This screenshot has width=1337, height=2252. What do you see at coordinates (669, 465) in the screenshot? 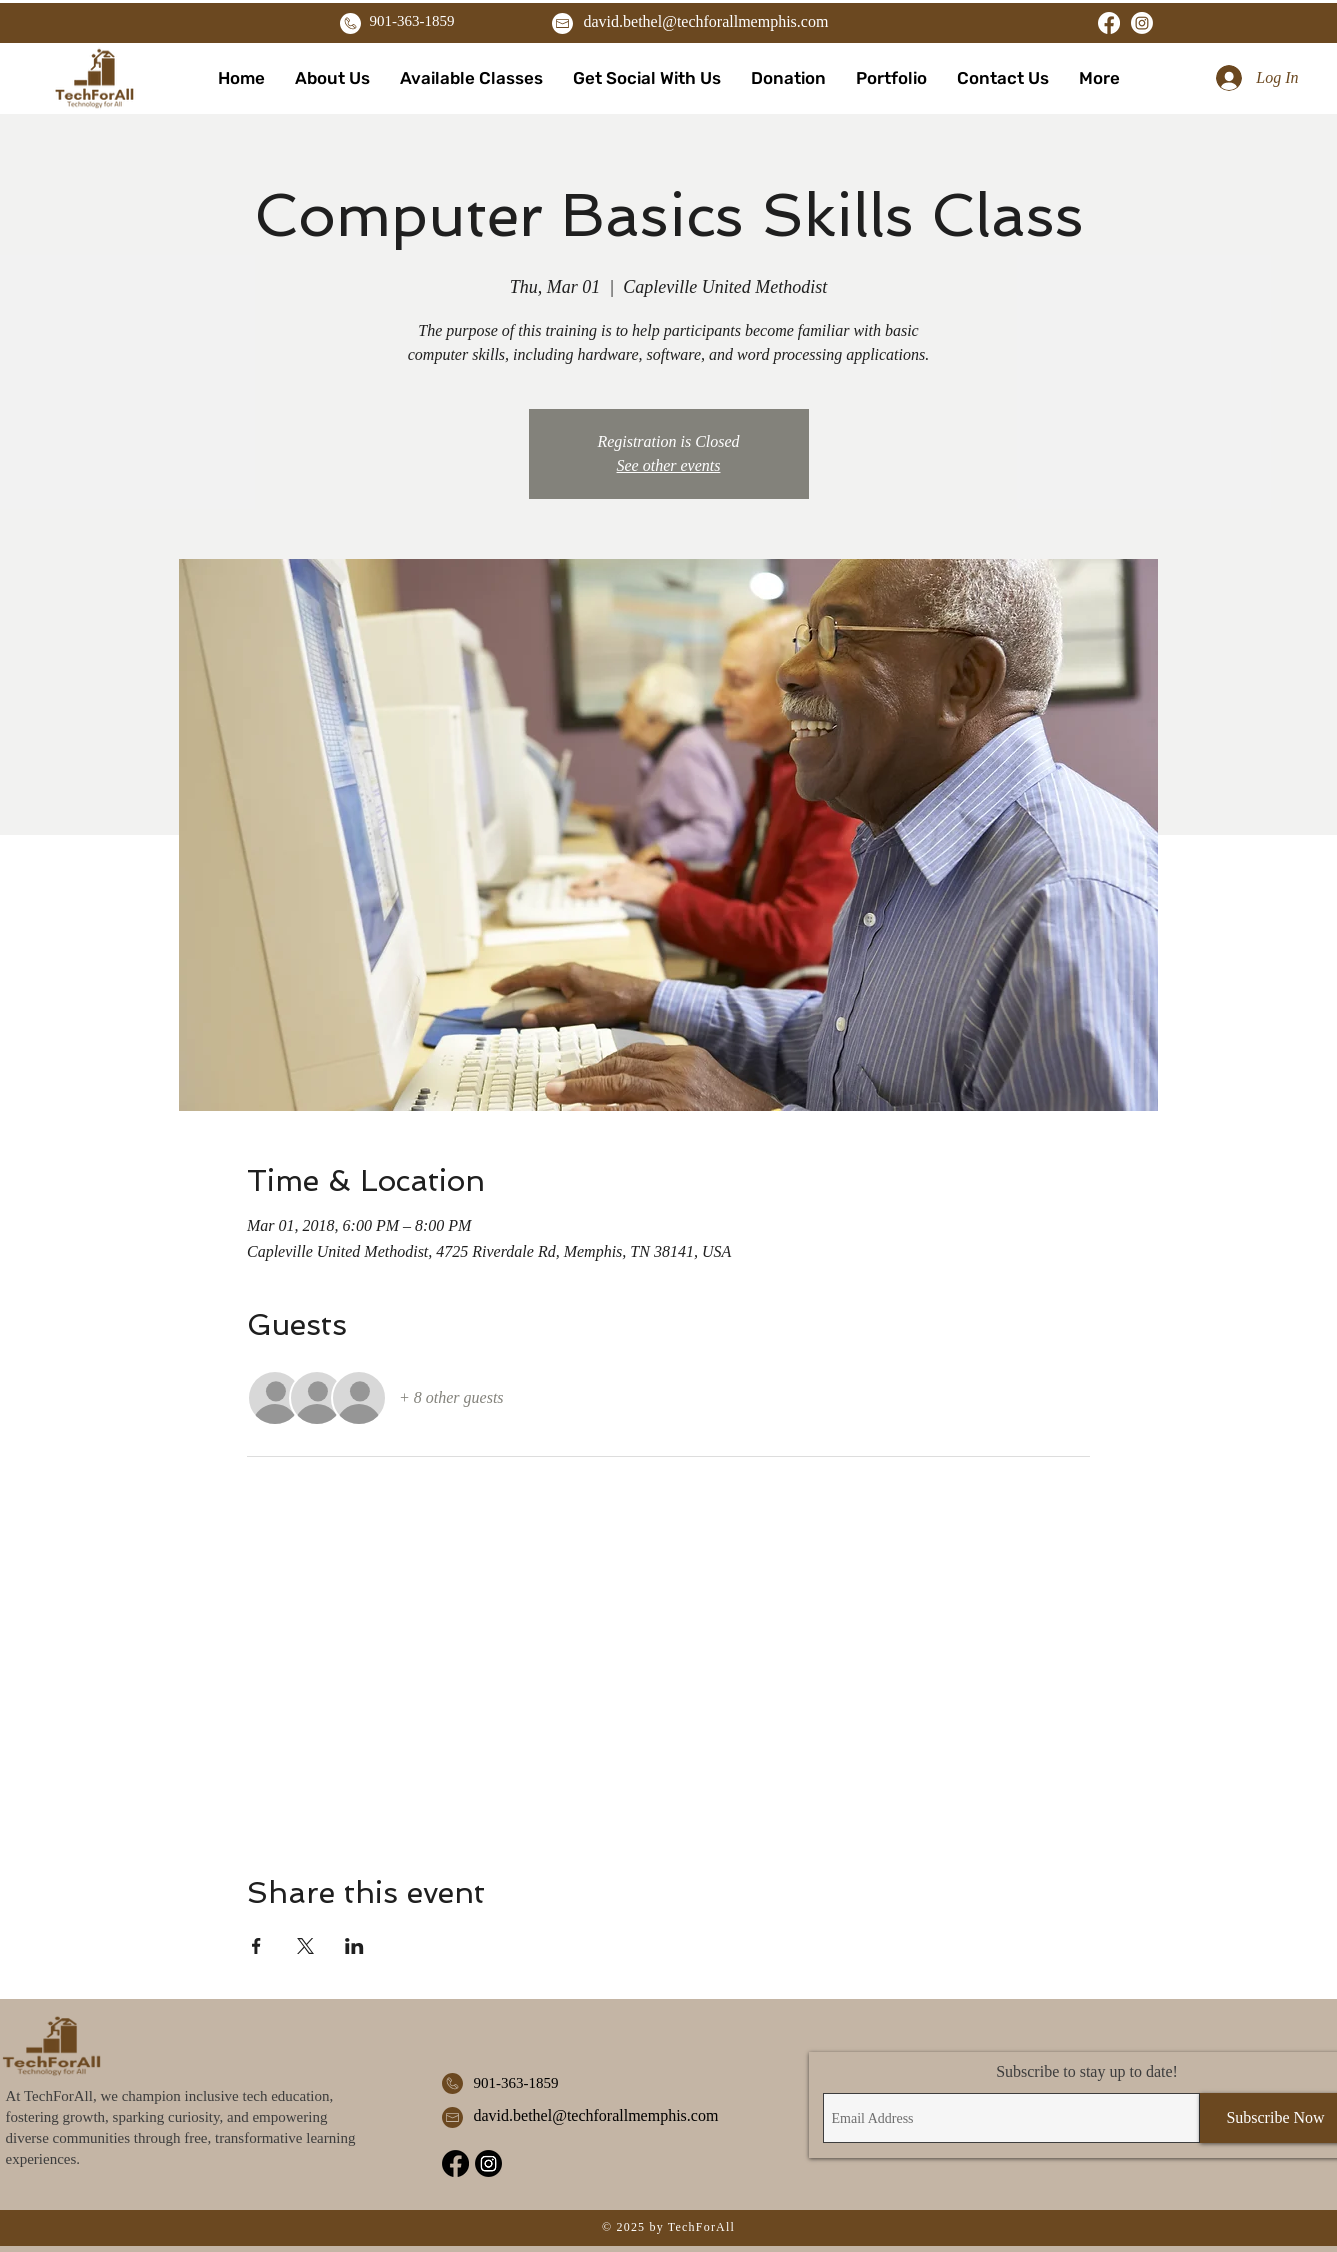
I see `See other events` at bounding box center [669, 465].